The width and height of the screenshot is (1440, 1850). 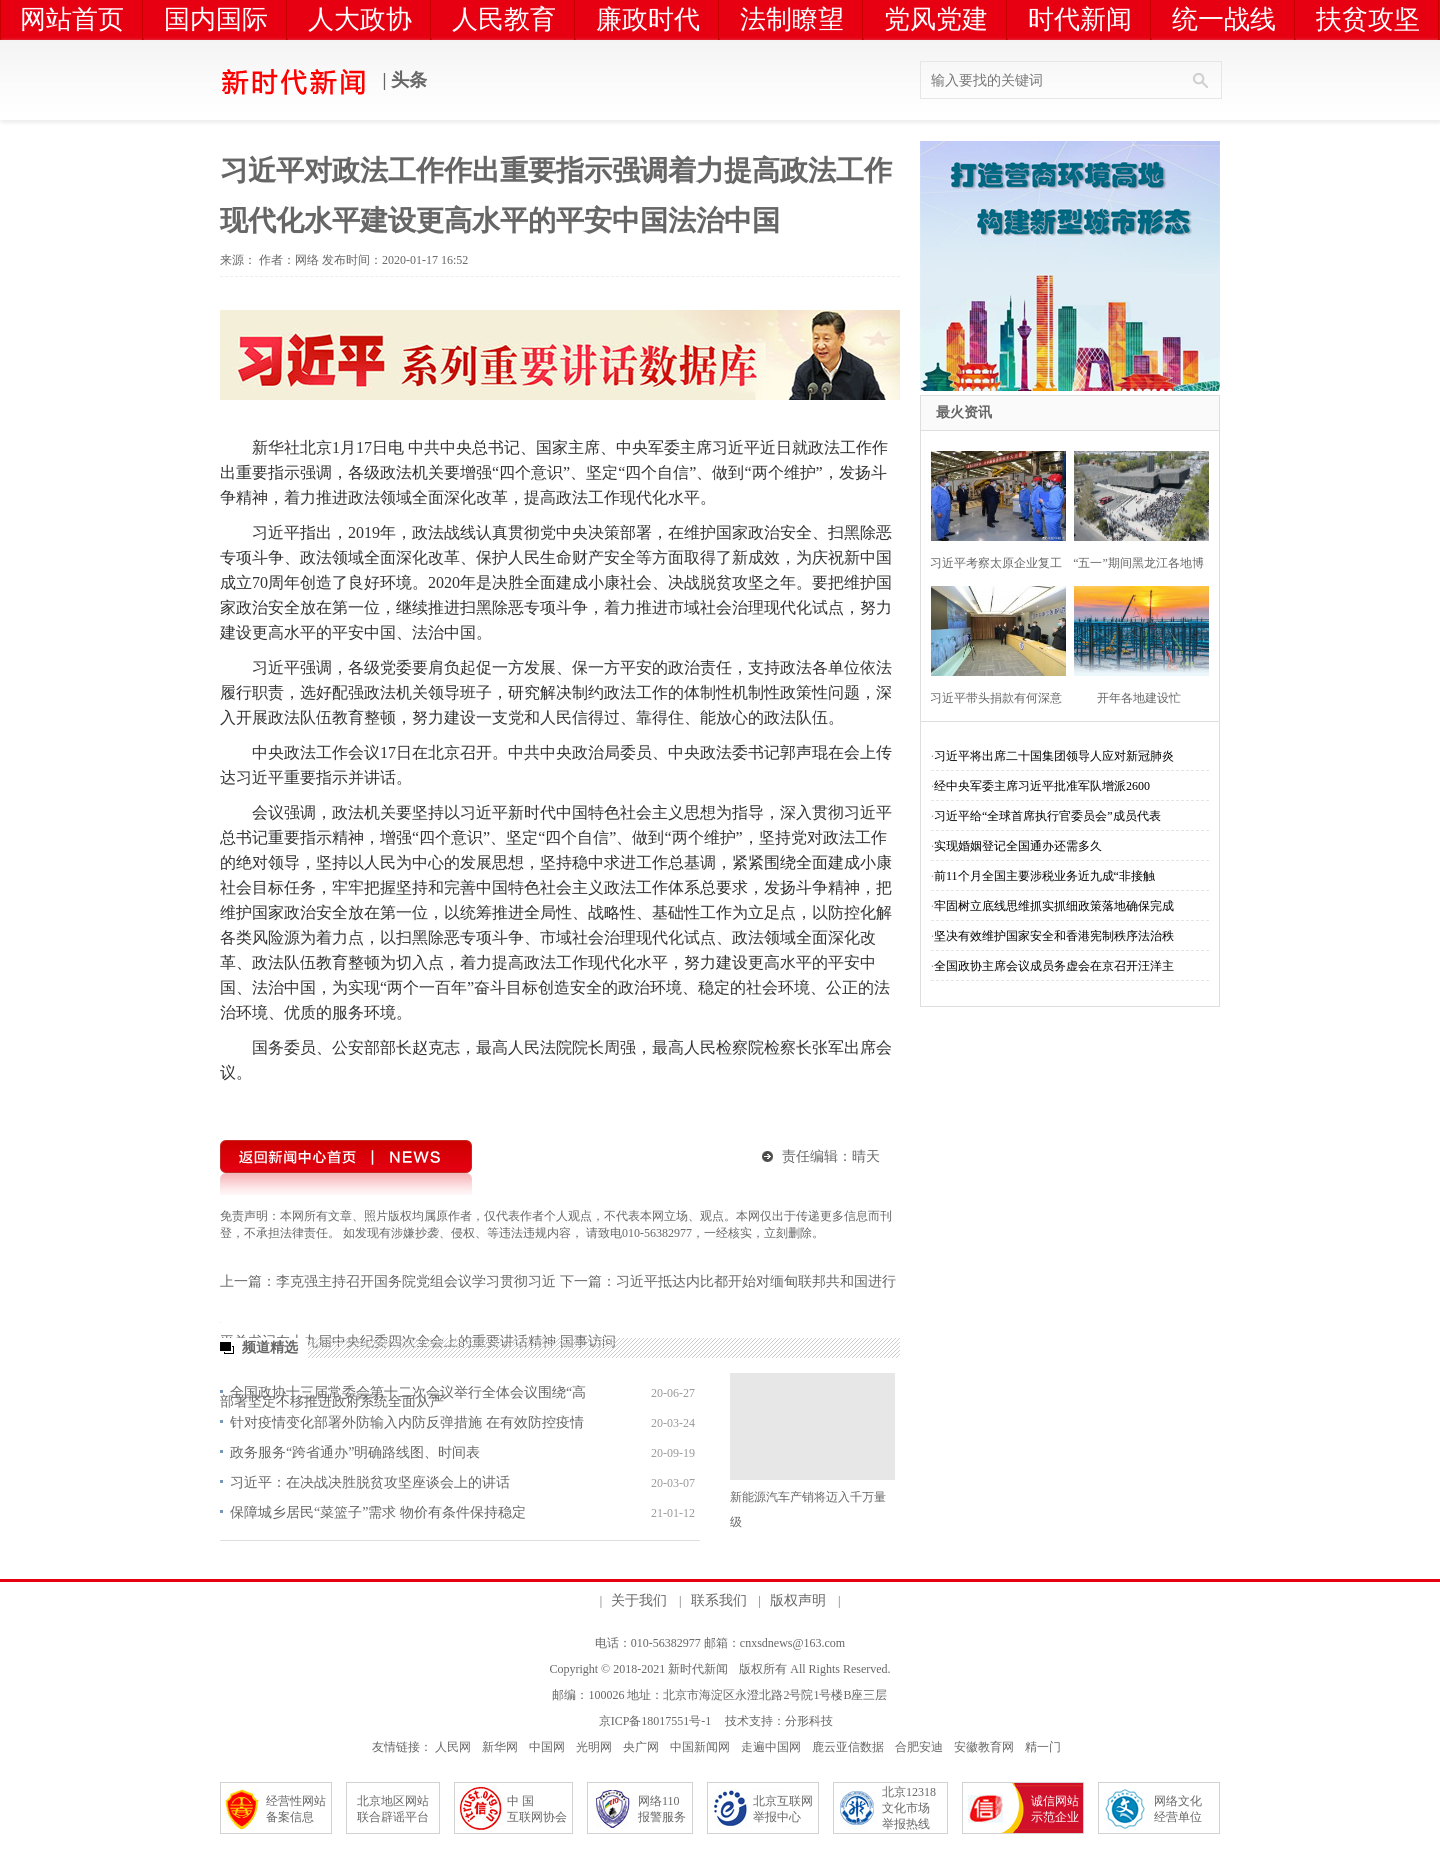 What do you see at coordinates (1080, 19) in the screenshot?
I see `时代新闻` at bounding box center [1080, 19].